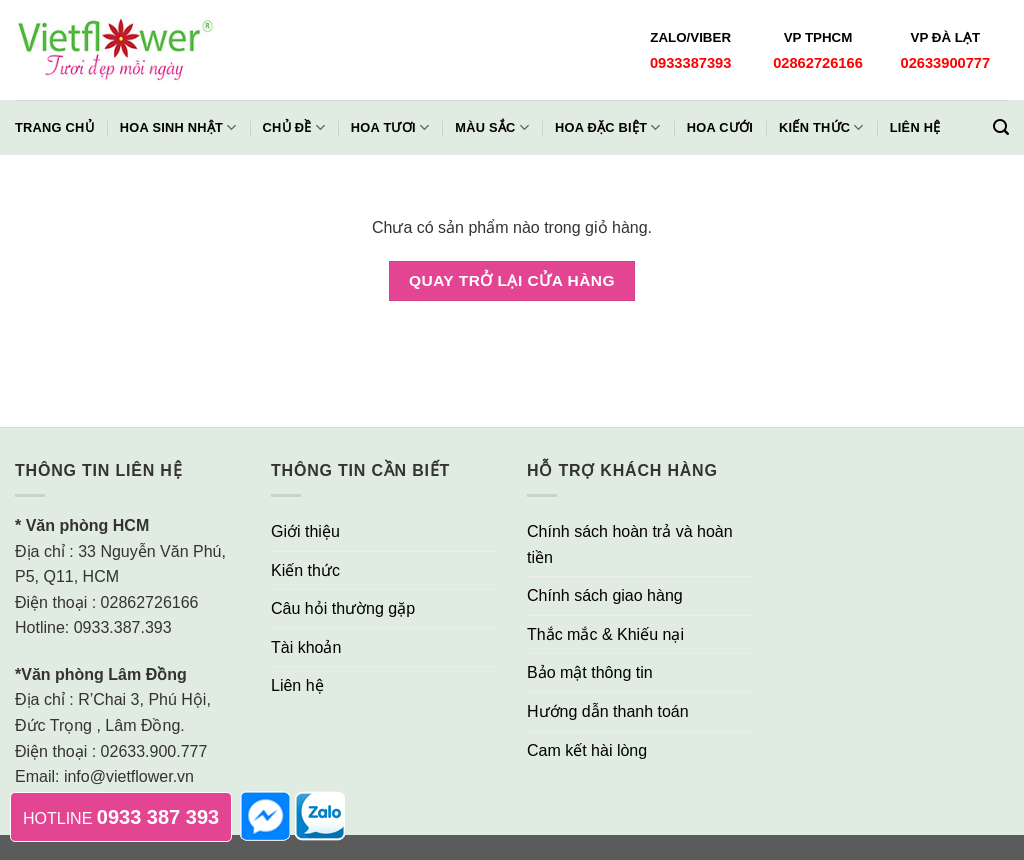 The image size is (1024, 860). Describe the element at coordinates (590, 672) in the screenshot. I see `Bảo mật thông tin` at that location.